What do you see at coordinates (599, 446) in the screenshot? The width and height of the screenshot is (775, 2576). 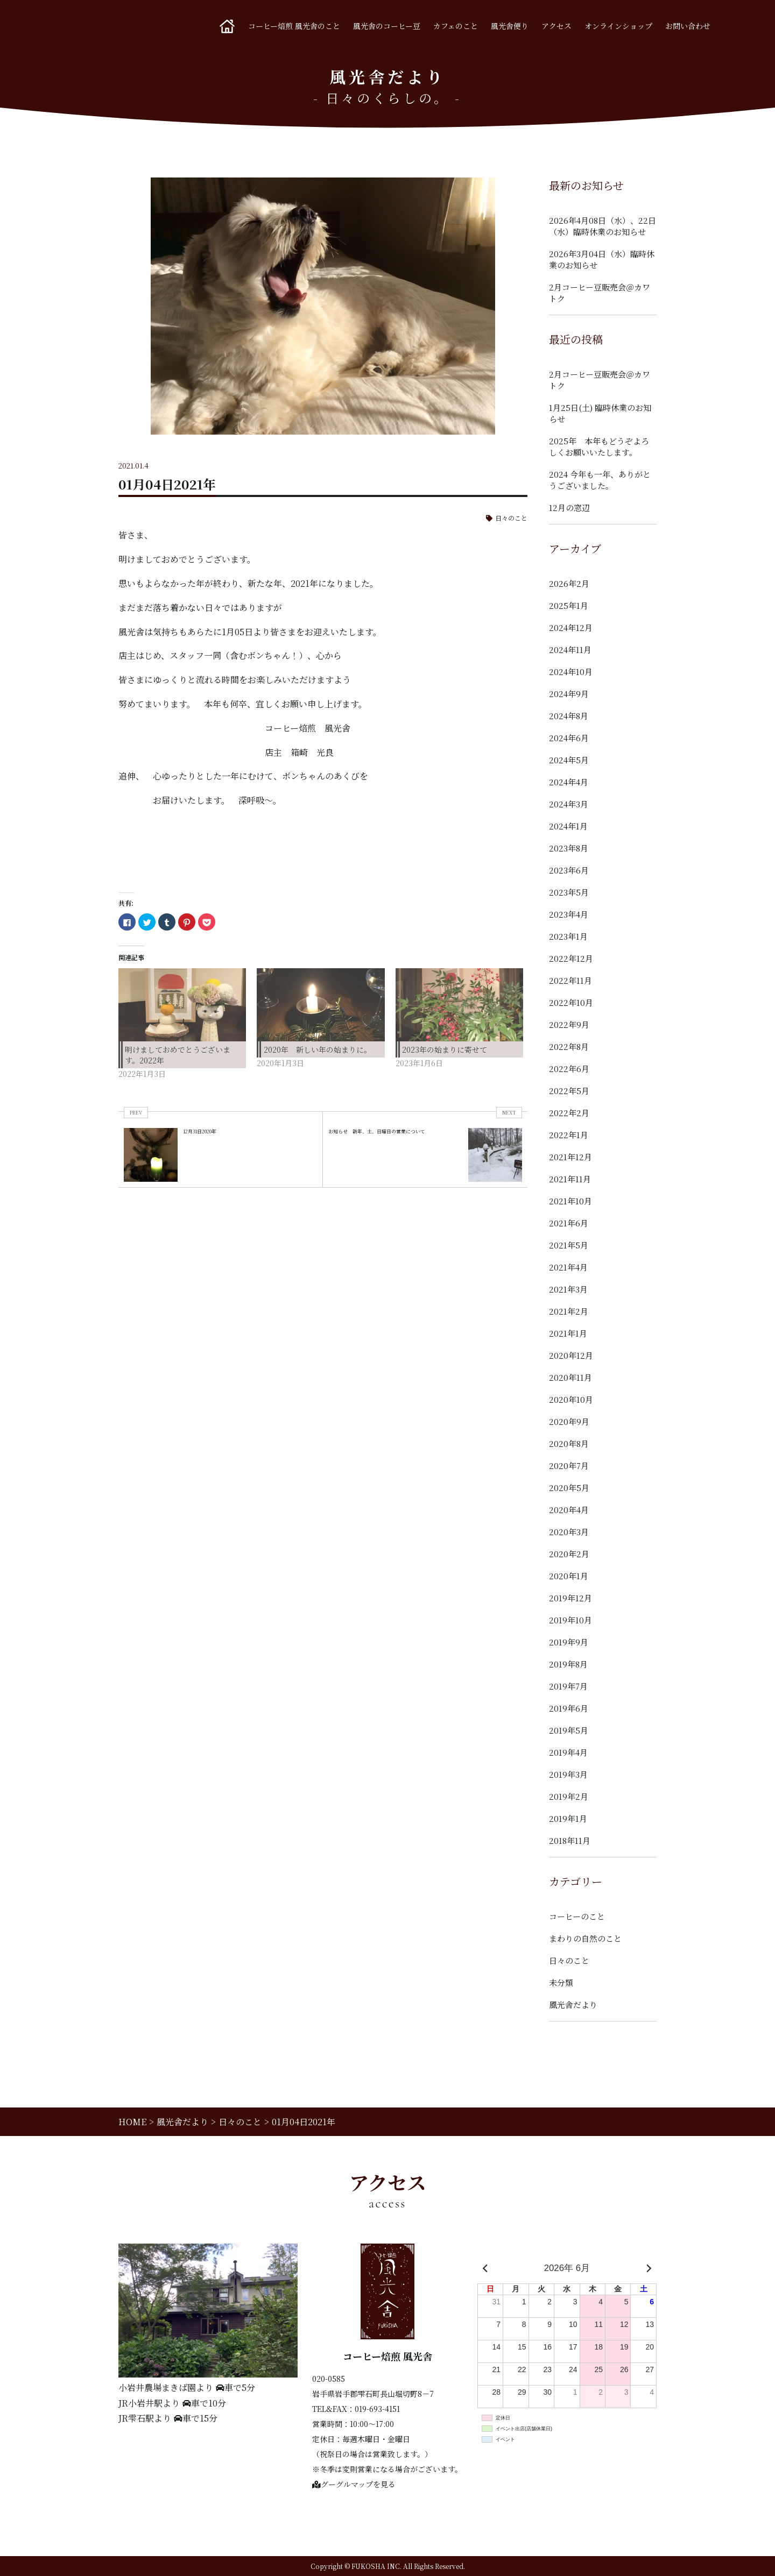 I see `2025年 本年もどうぞよろしくお願いいたします。` at bounding box center [599, 446].